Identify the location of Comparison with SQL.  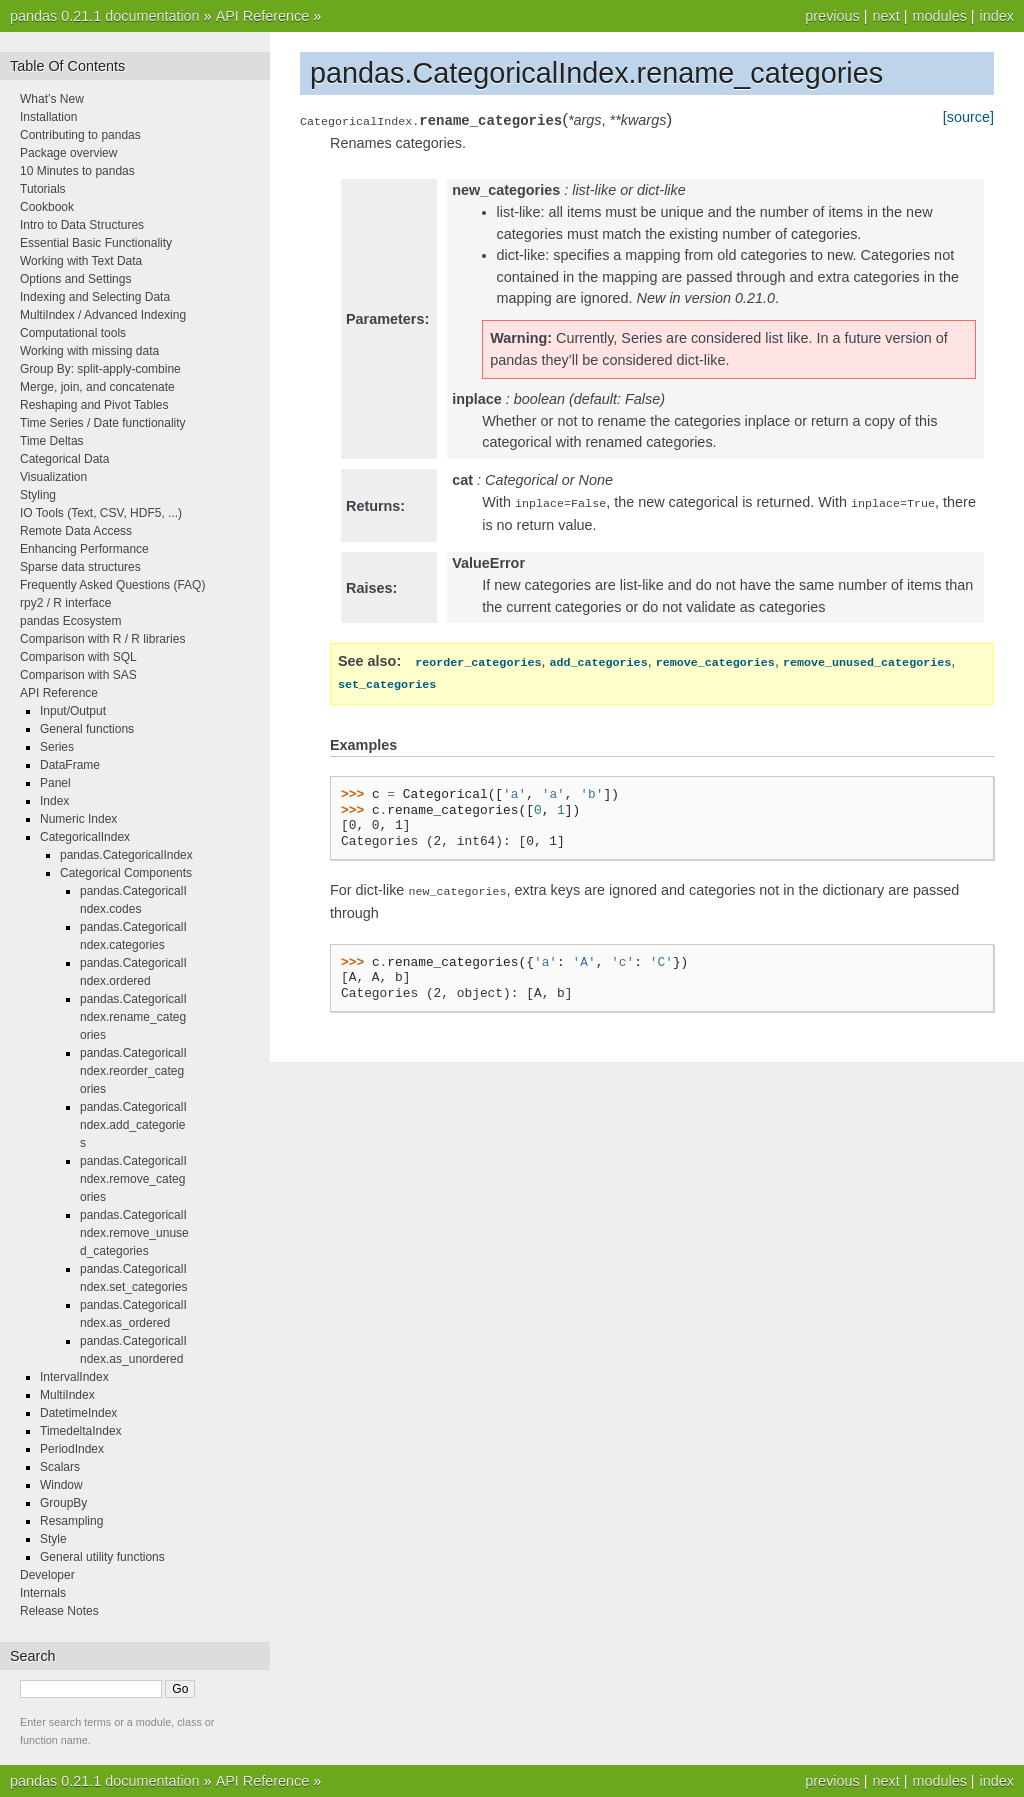
(78, 657).